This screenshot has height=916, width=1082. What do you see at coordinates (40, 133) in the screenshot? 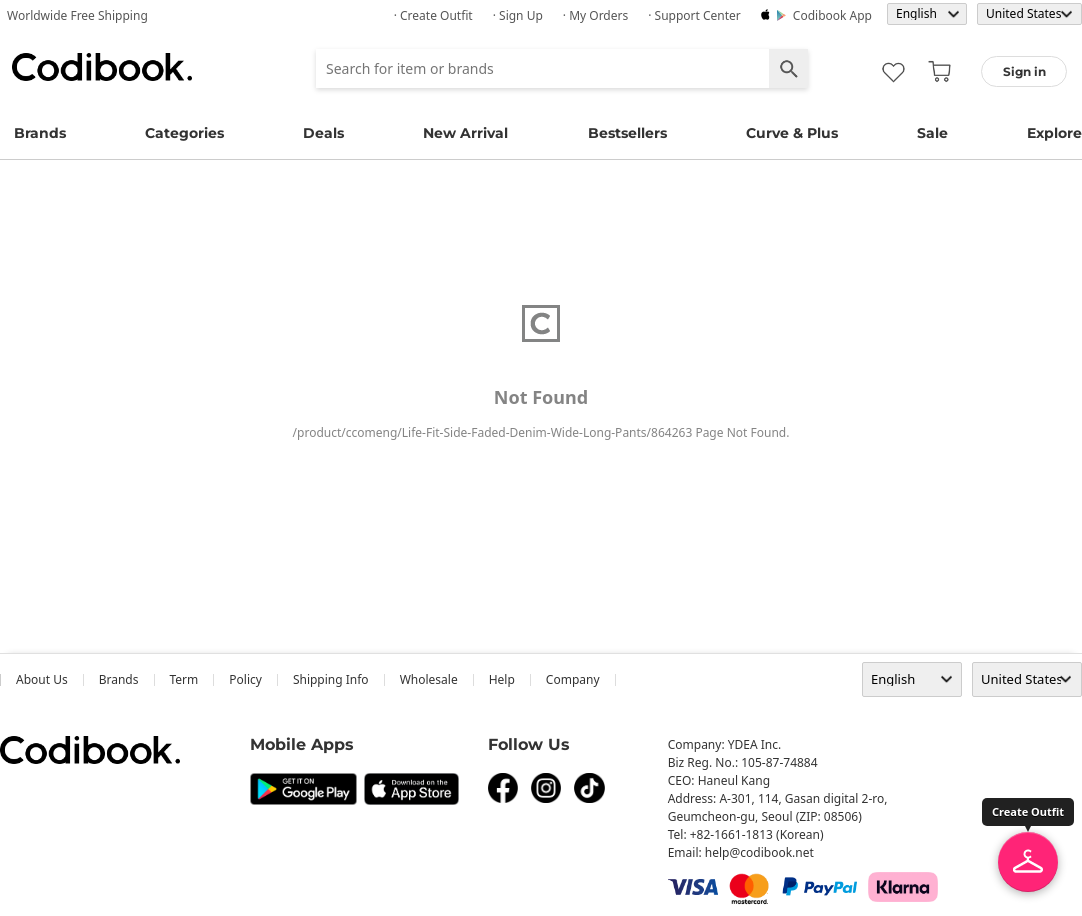
I see `Brands` at bounding box center [40, 133].